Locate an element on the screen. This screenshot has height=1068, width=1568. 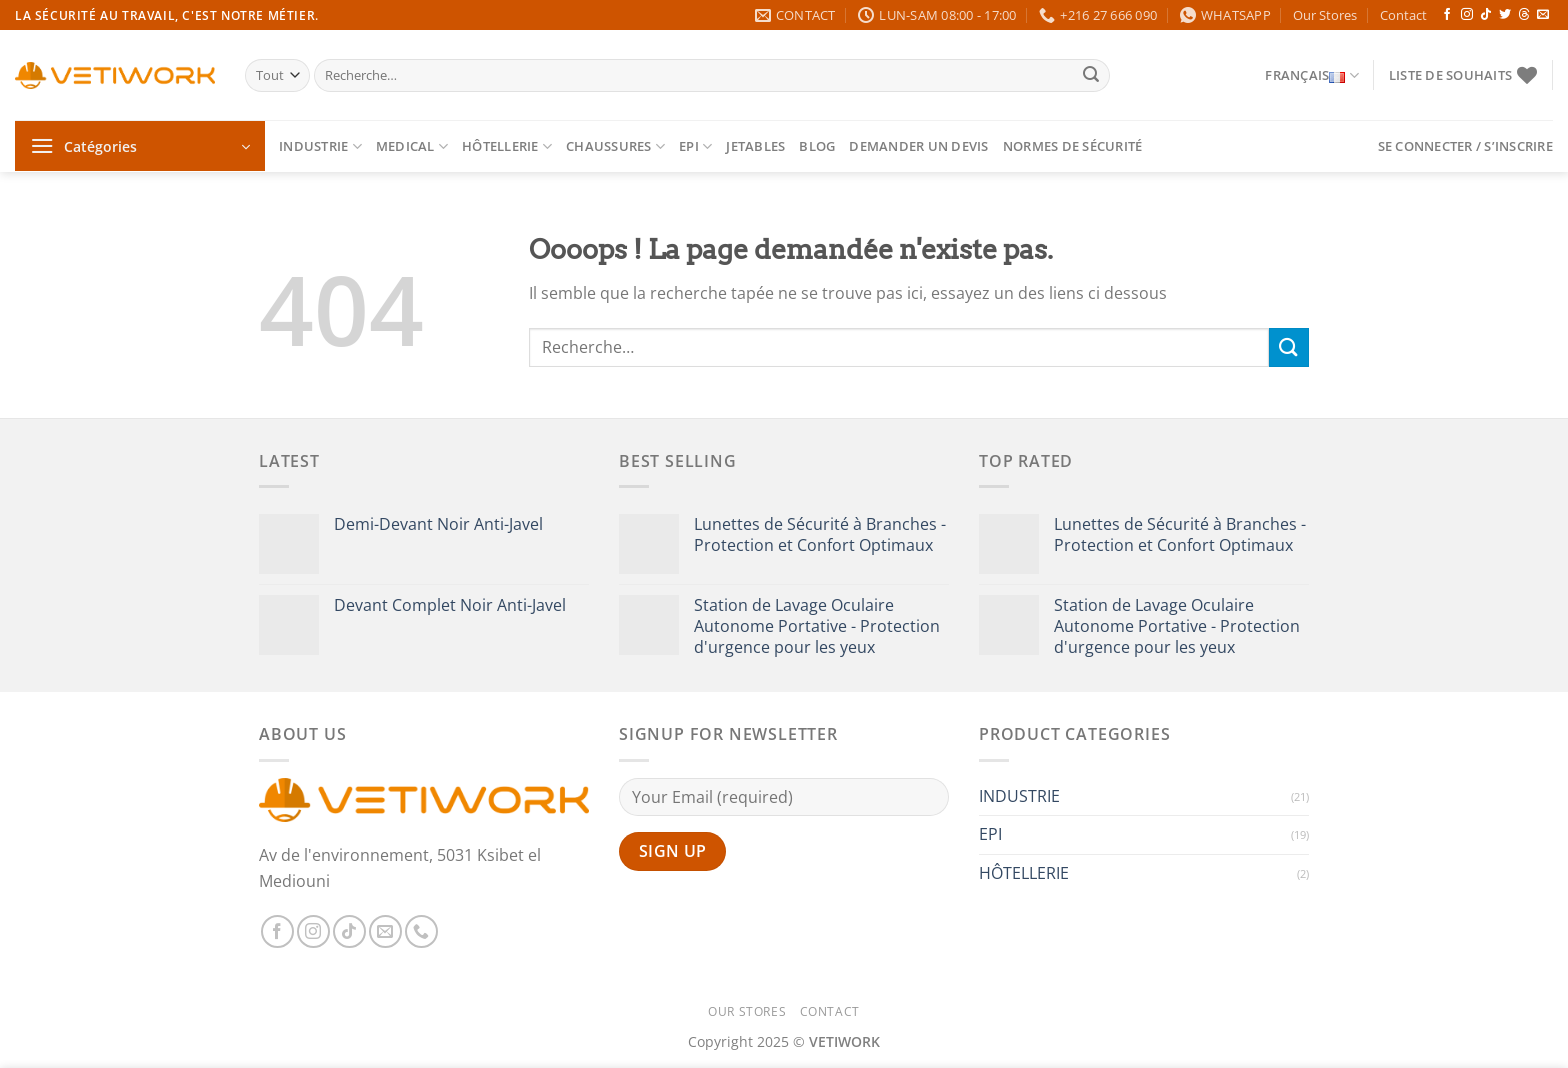
Français is located at coordinates (1312, 75).